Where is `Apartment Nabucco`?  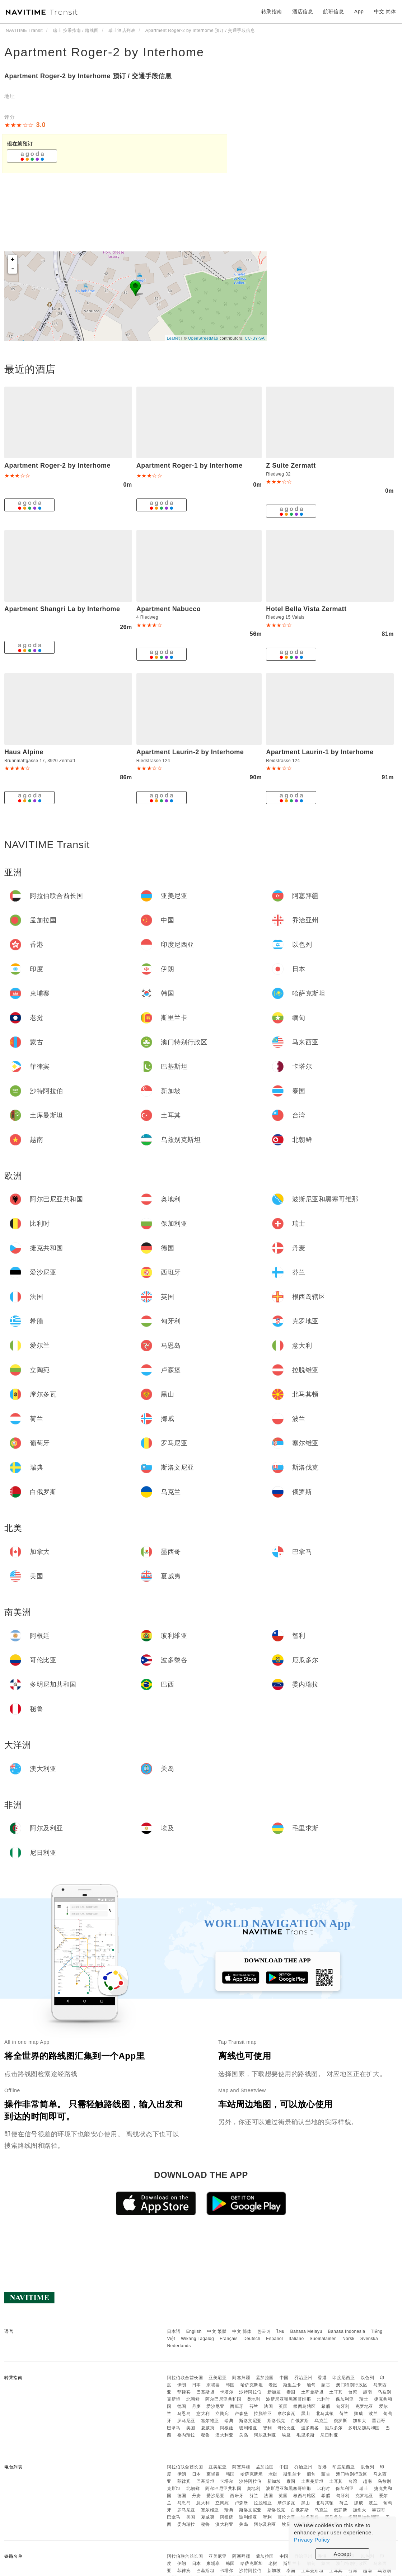
Apartment Nabucco is located at coordinates (168, 609).